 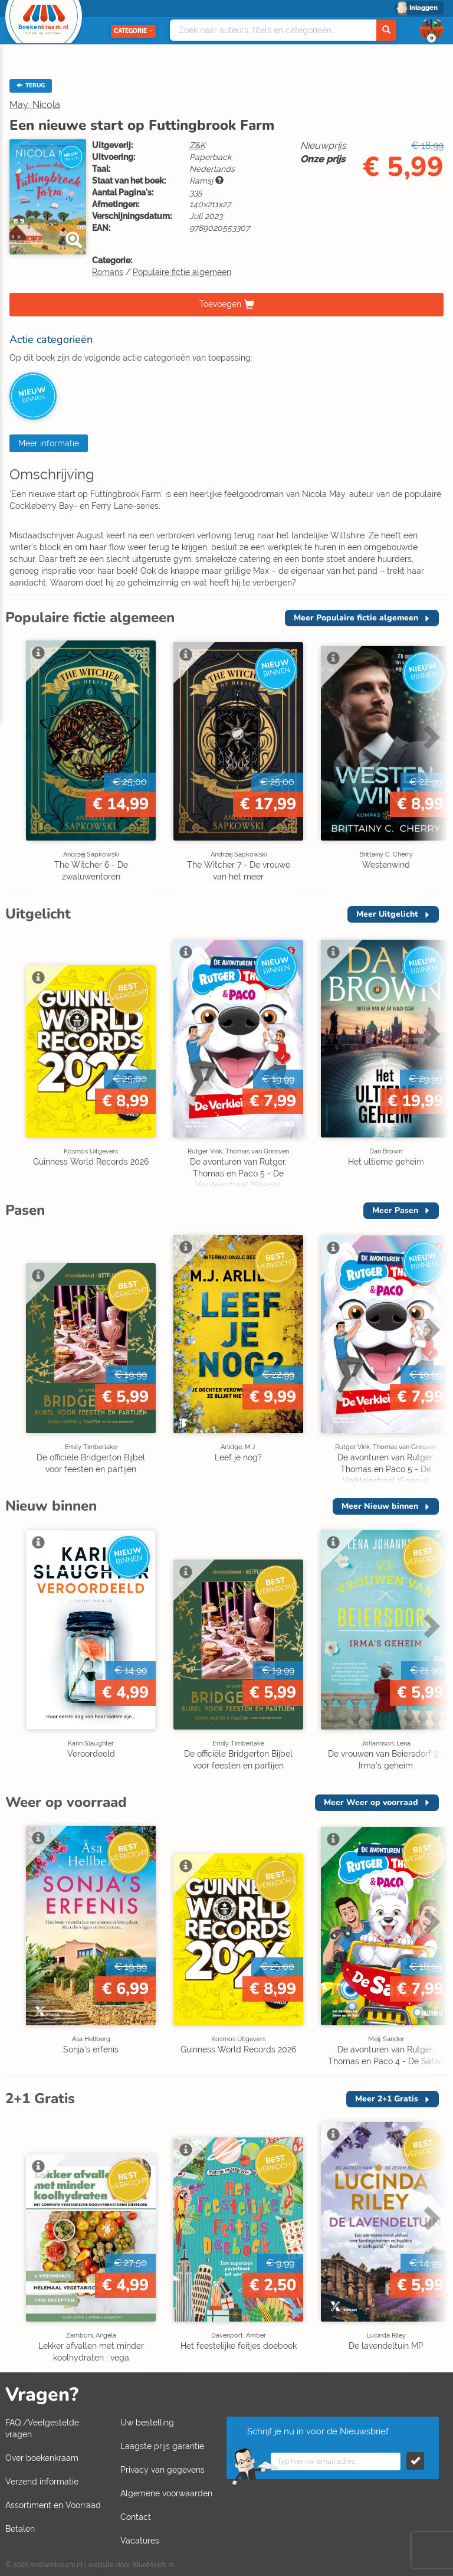 What do you see at coordinates (135, 2517) in the screenshot?
I see `Contact` at bounding box center [135, 2517].